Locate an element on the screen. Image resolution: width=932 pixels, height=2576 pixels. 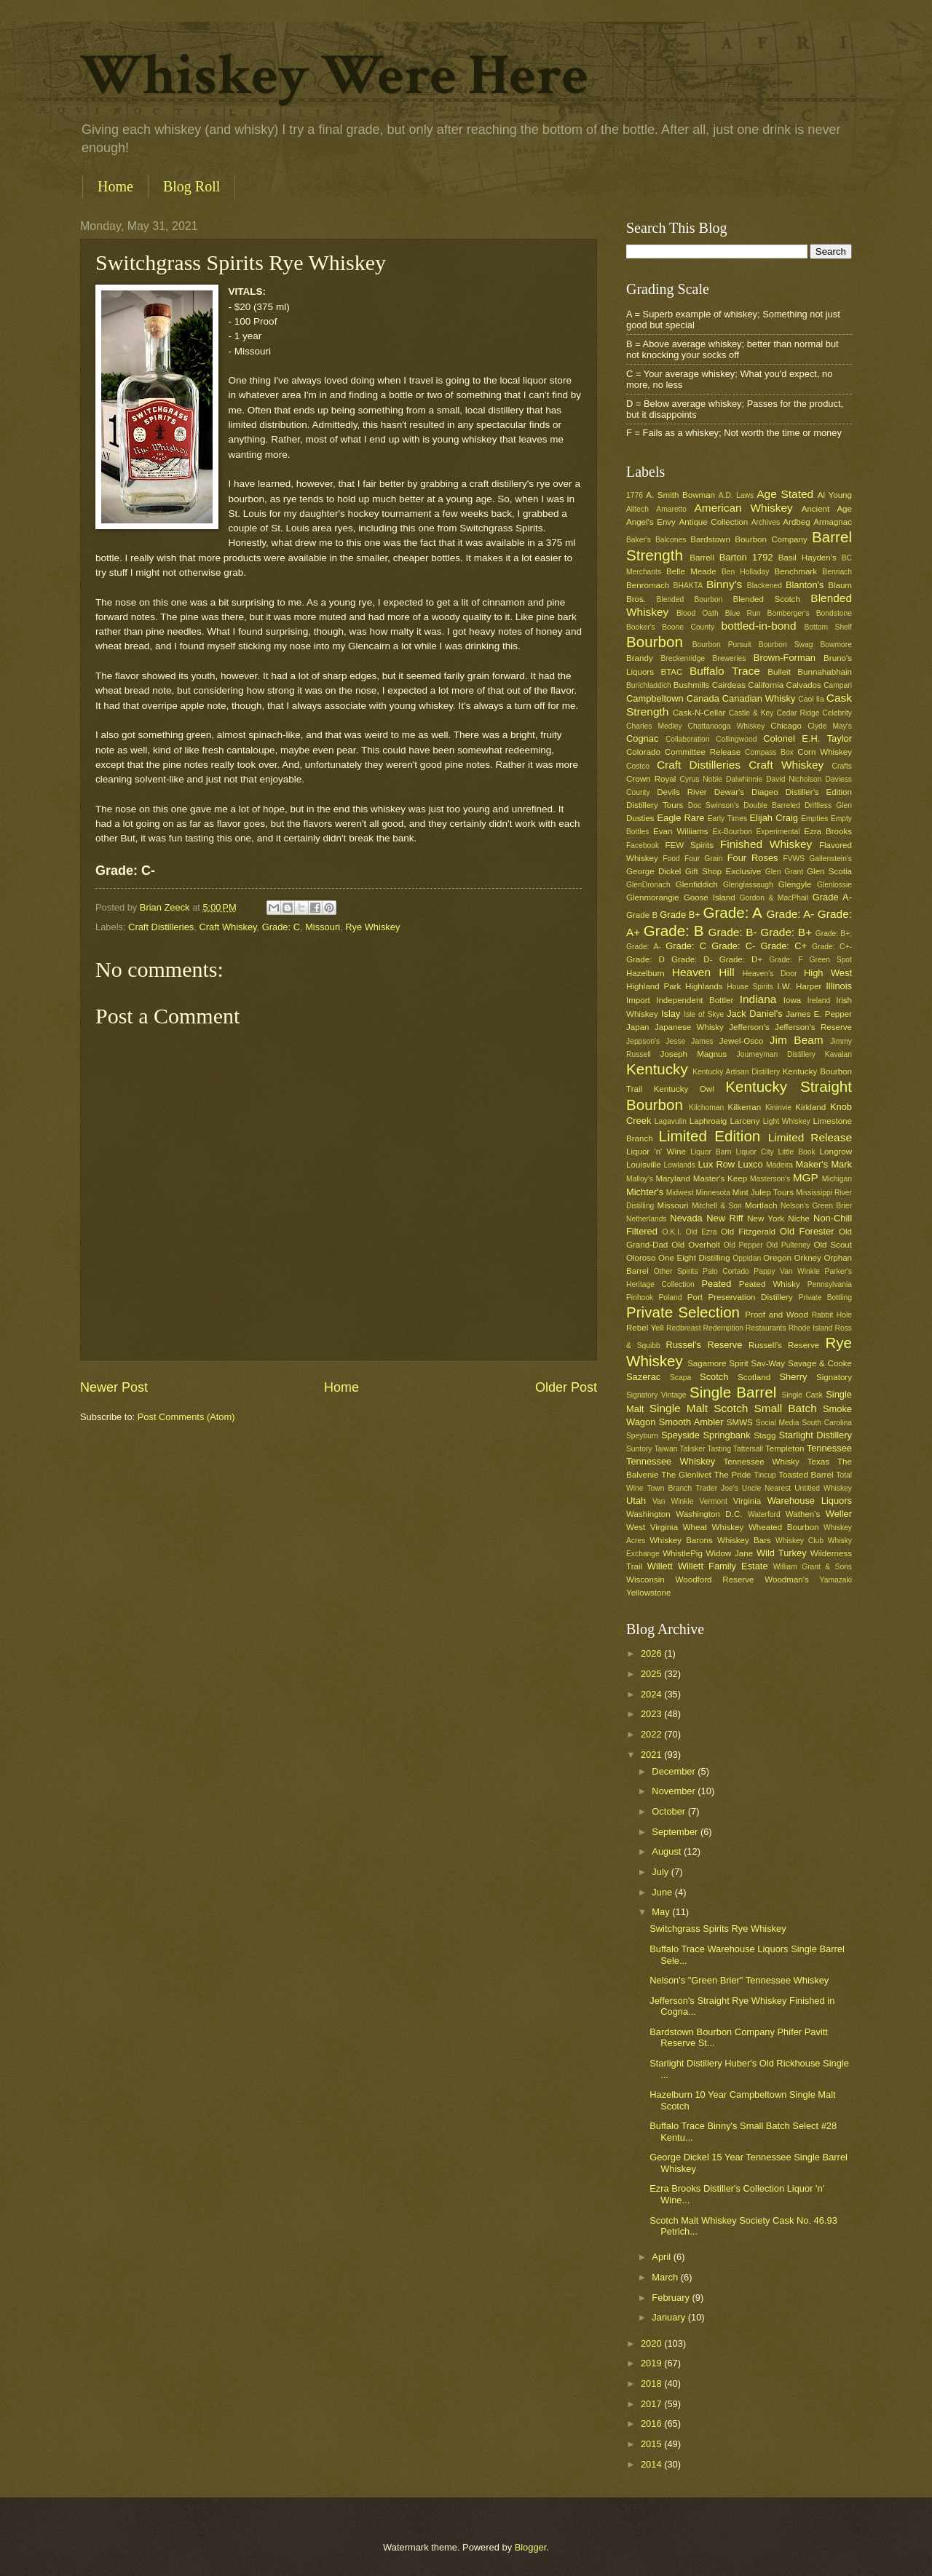
SMWS is located at coordinates (740, 1422).